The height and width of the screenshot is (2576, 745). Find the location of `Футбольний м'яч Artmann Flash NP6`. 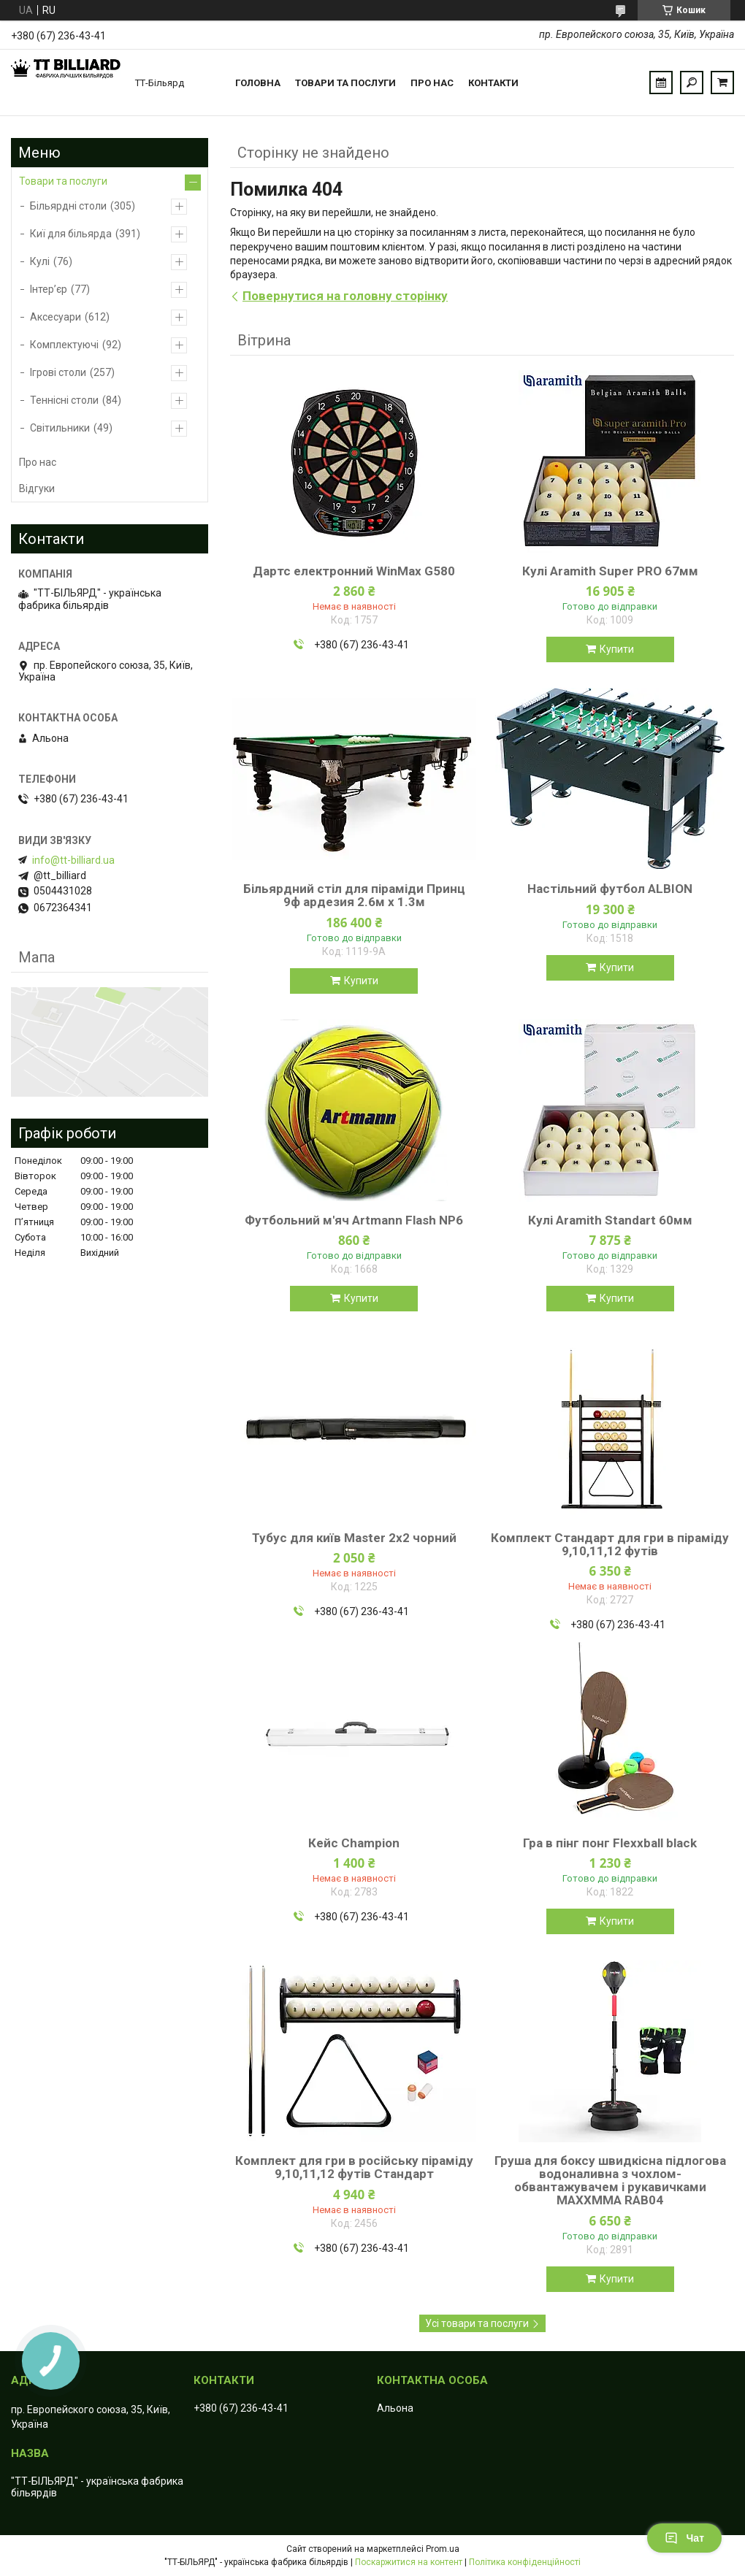

Футбольний м'яч Artmann Flash NP6 is located at coordinates (354, 1220).